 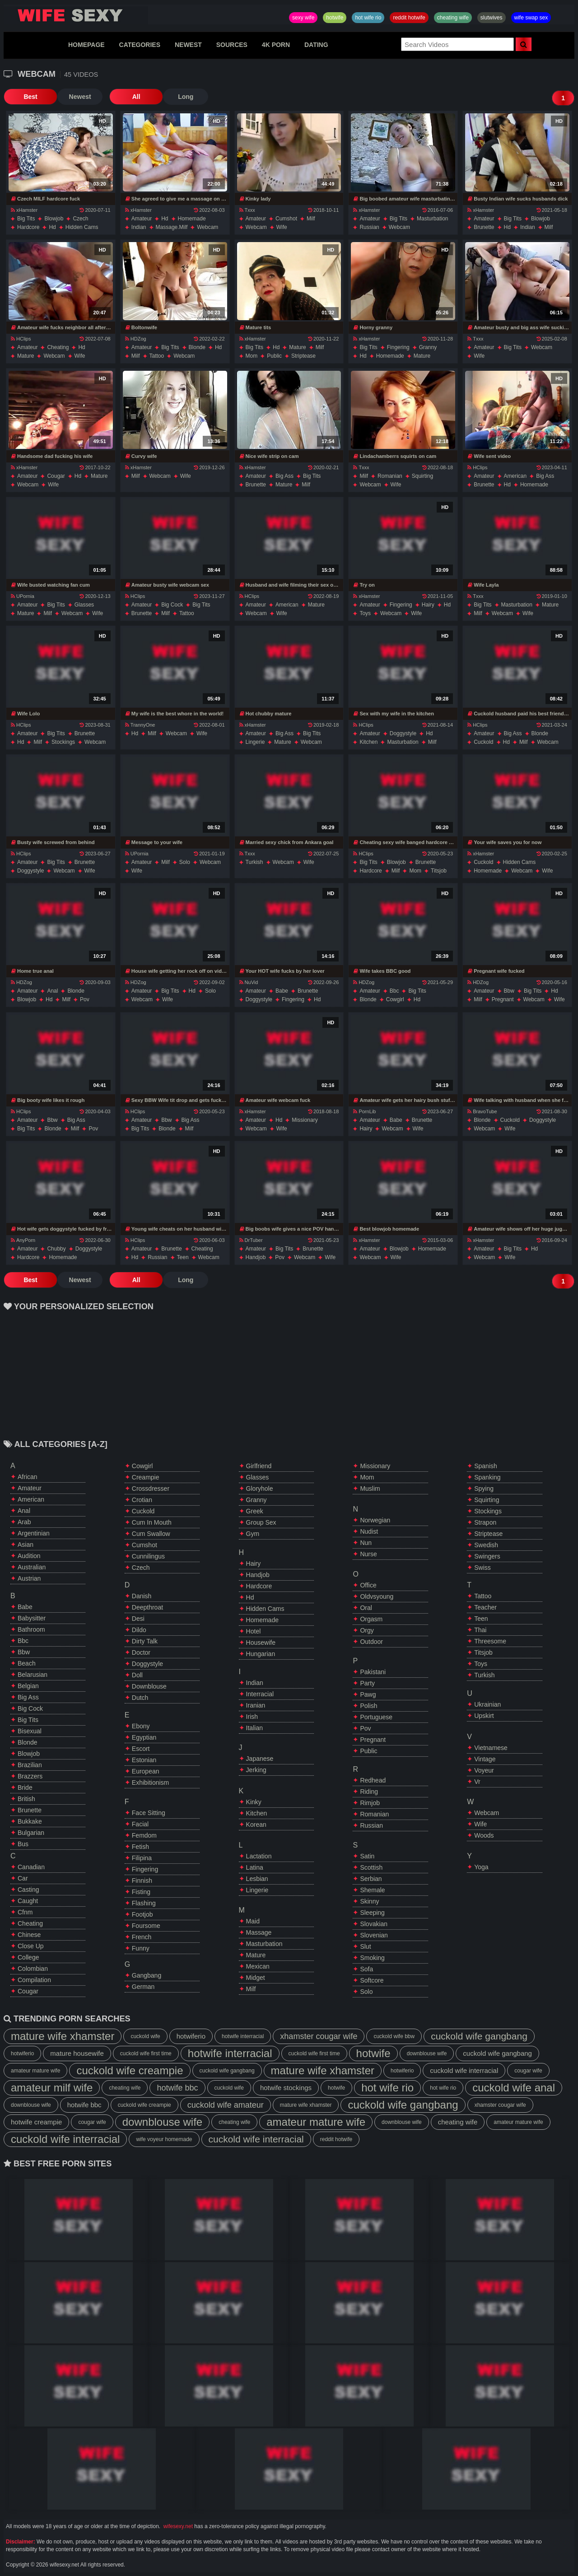 I want to click on riding, so click(x=369, y=1791).